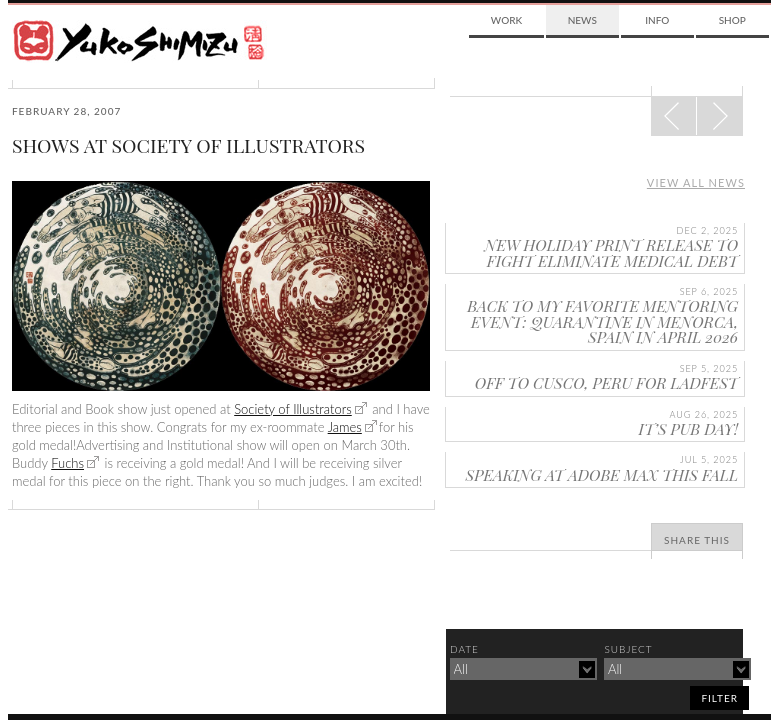 This screenshot has height=720, width=771. What do you see at coordinates (506, 20) in the screenshot?
I see `Work` at bounding box center [506, 20].